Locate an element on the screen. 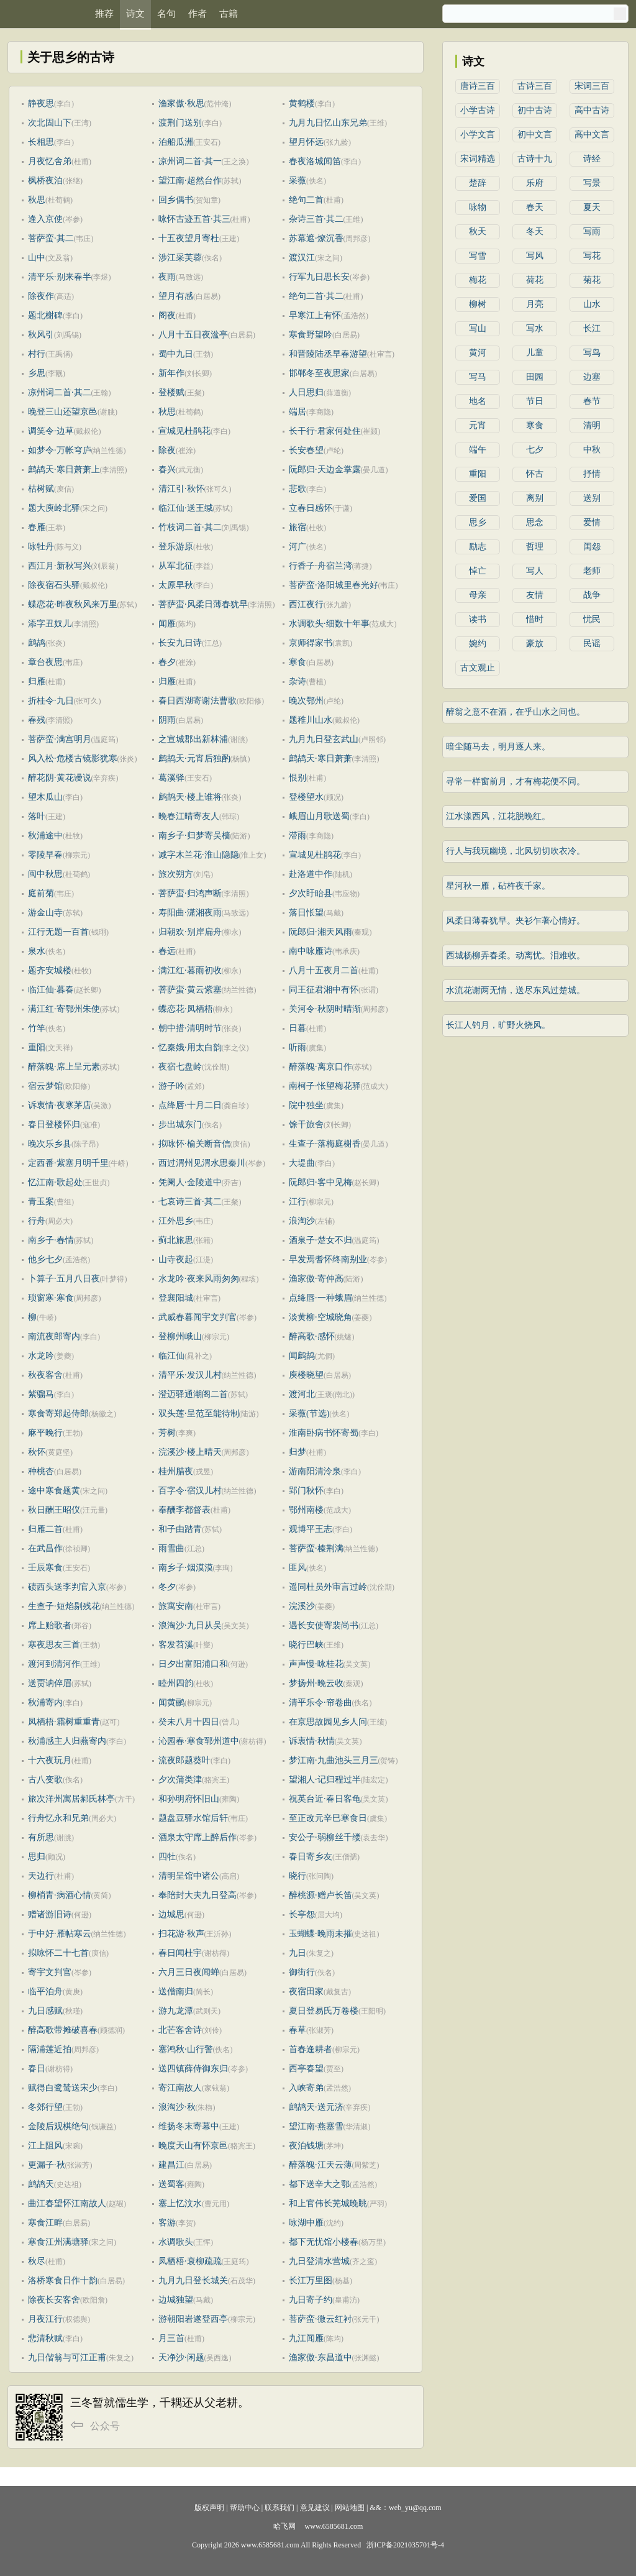 The image size is (636, 2576). 奉酬李都督表 is located at coordinates (184, 1510).